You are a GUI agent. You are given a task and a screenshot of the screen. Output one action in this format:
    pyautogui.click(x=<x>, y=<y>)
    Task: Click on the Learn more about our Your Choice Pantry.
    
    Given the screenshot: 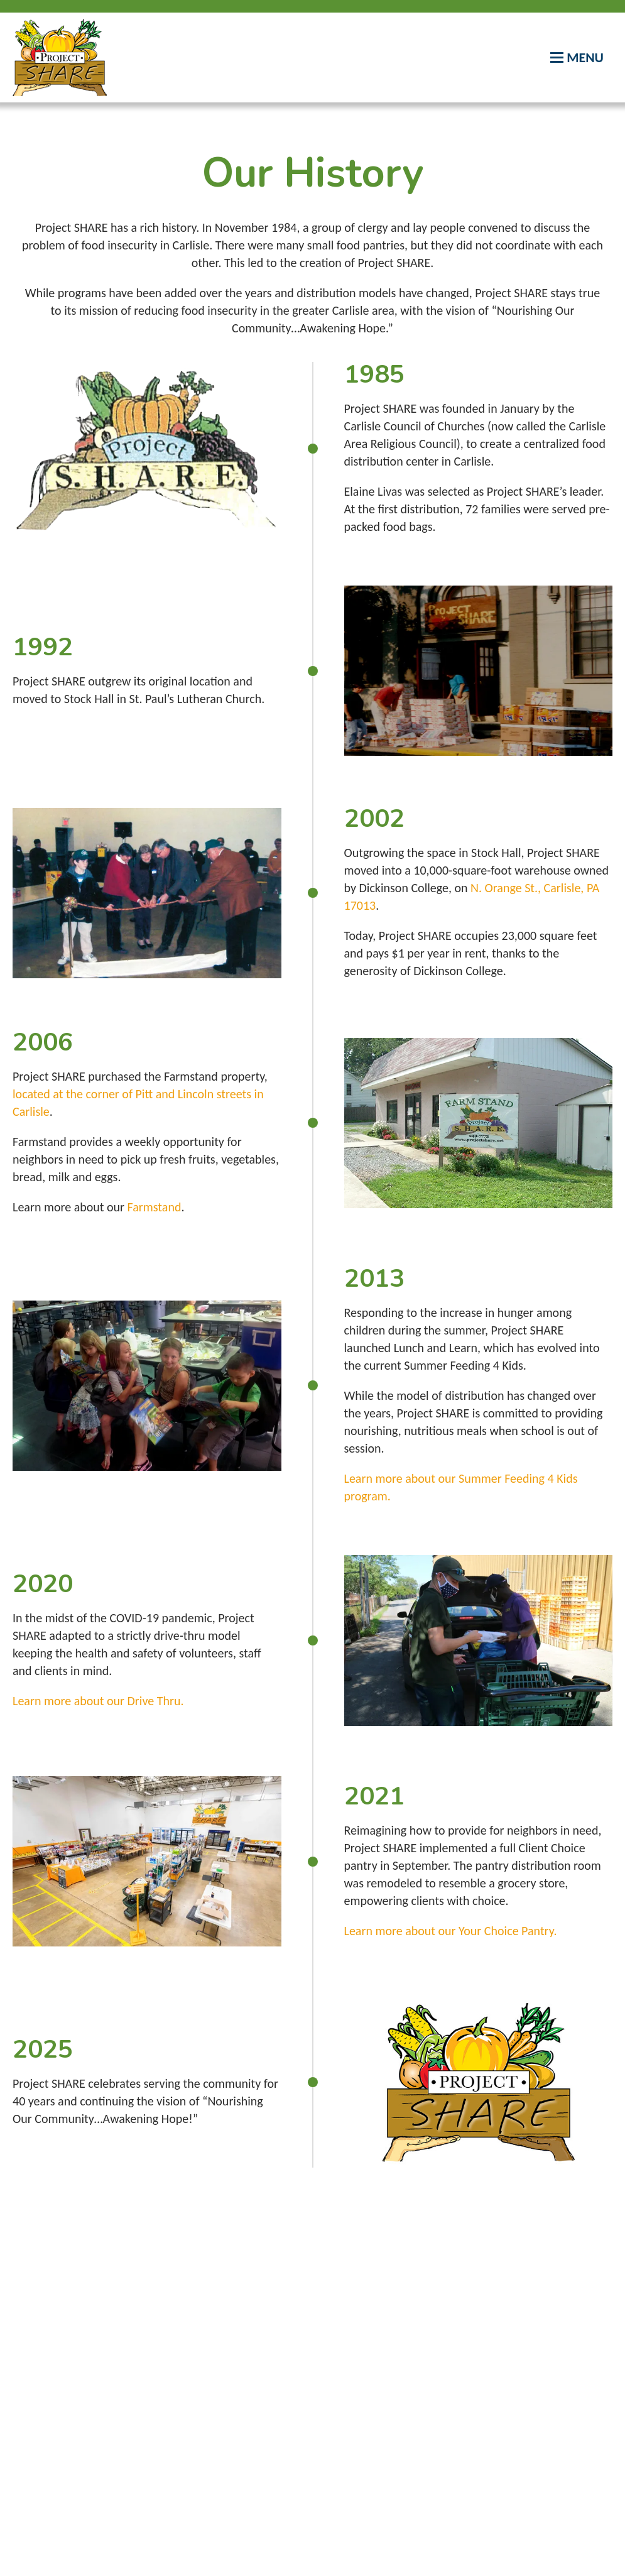 What is the action you would take?
    pyautogui.click(x=450, y=1930)
    